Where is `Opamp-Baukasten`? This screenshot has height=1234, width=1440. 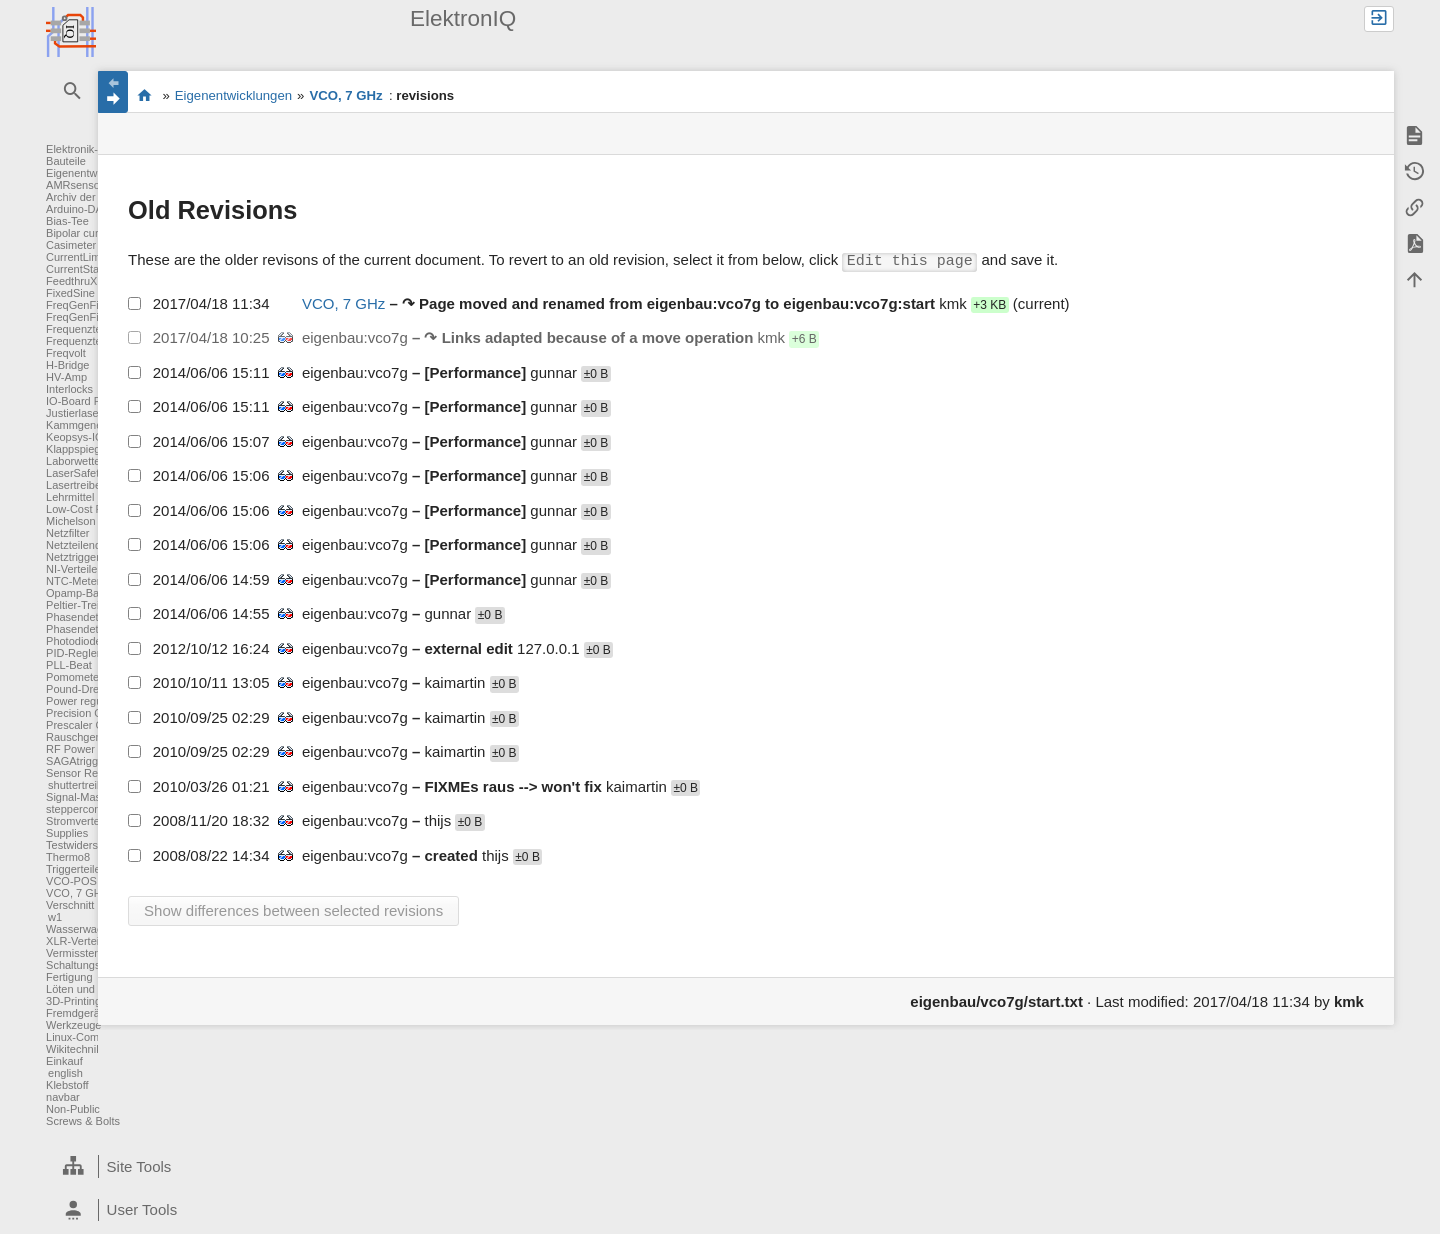
Opamp-Baukasten is located at coordinates (92, 593).